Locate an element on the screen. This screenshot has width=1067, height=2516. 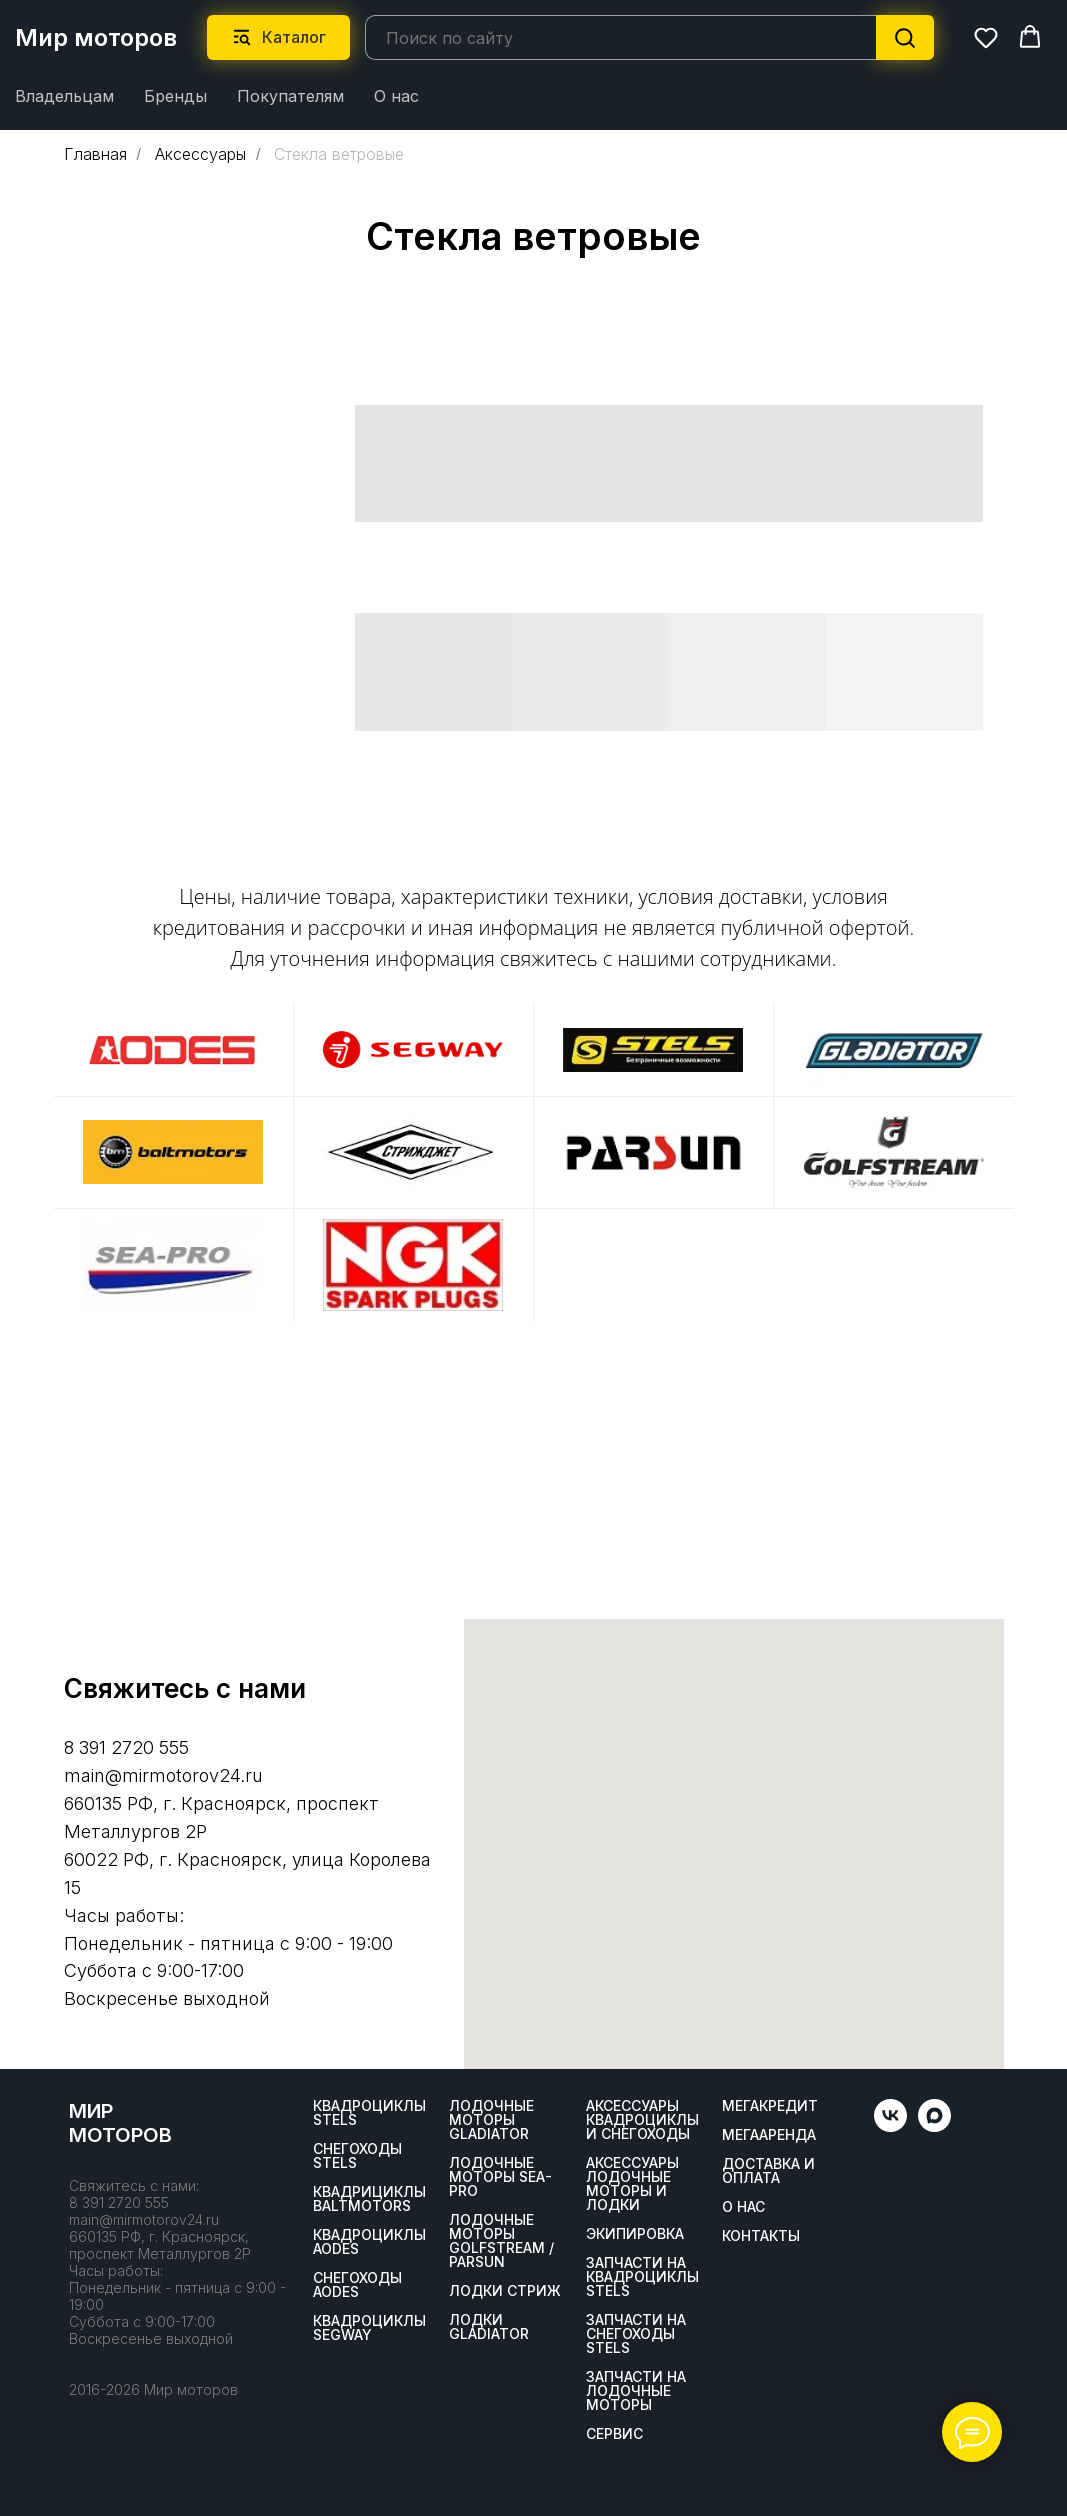
[maxmessenger] is located at coordinates (934, 2126).